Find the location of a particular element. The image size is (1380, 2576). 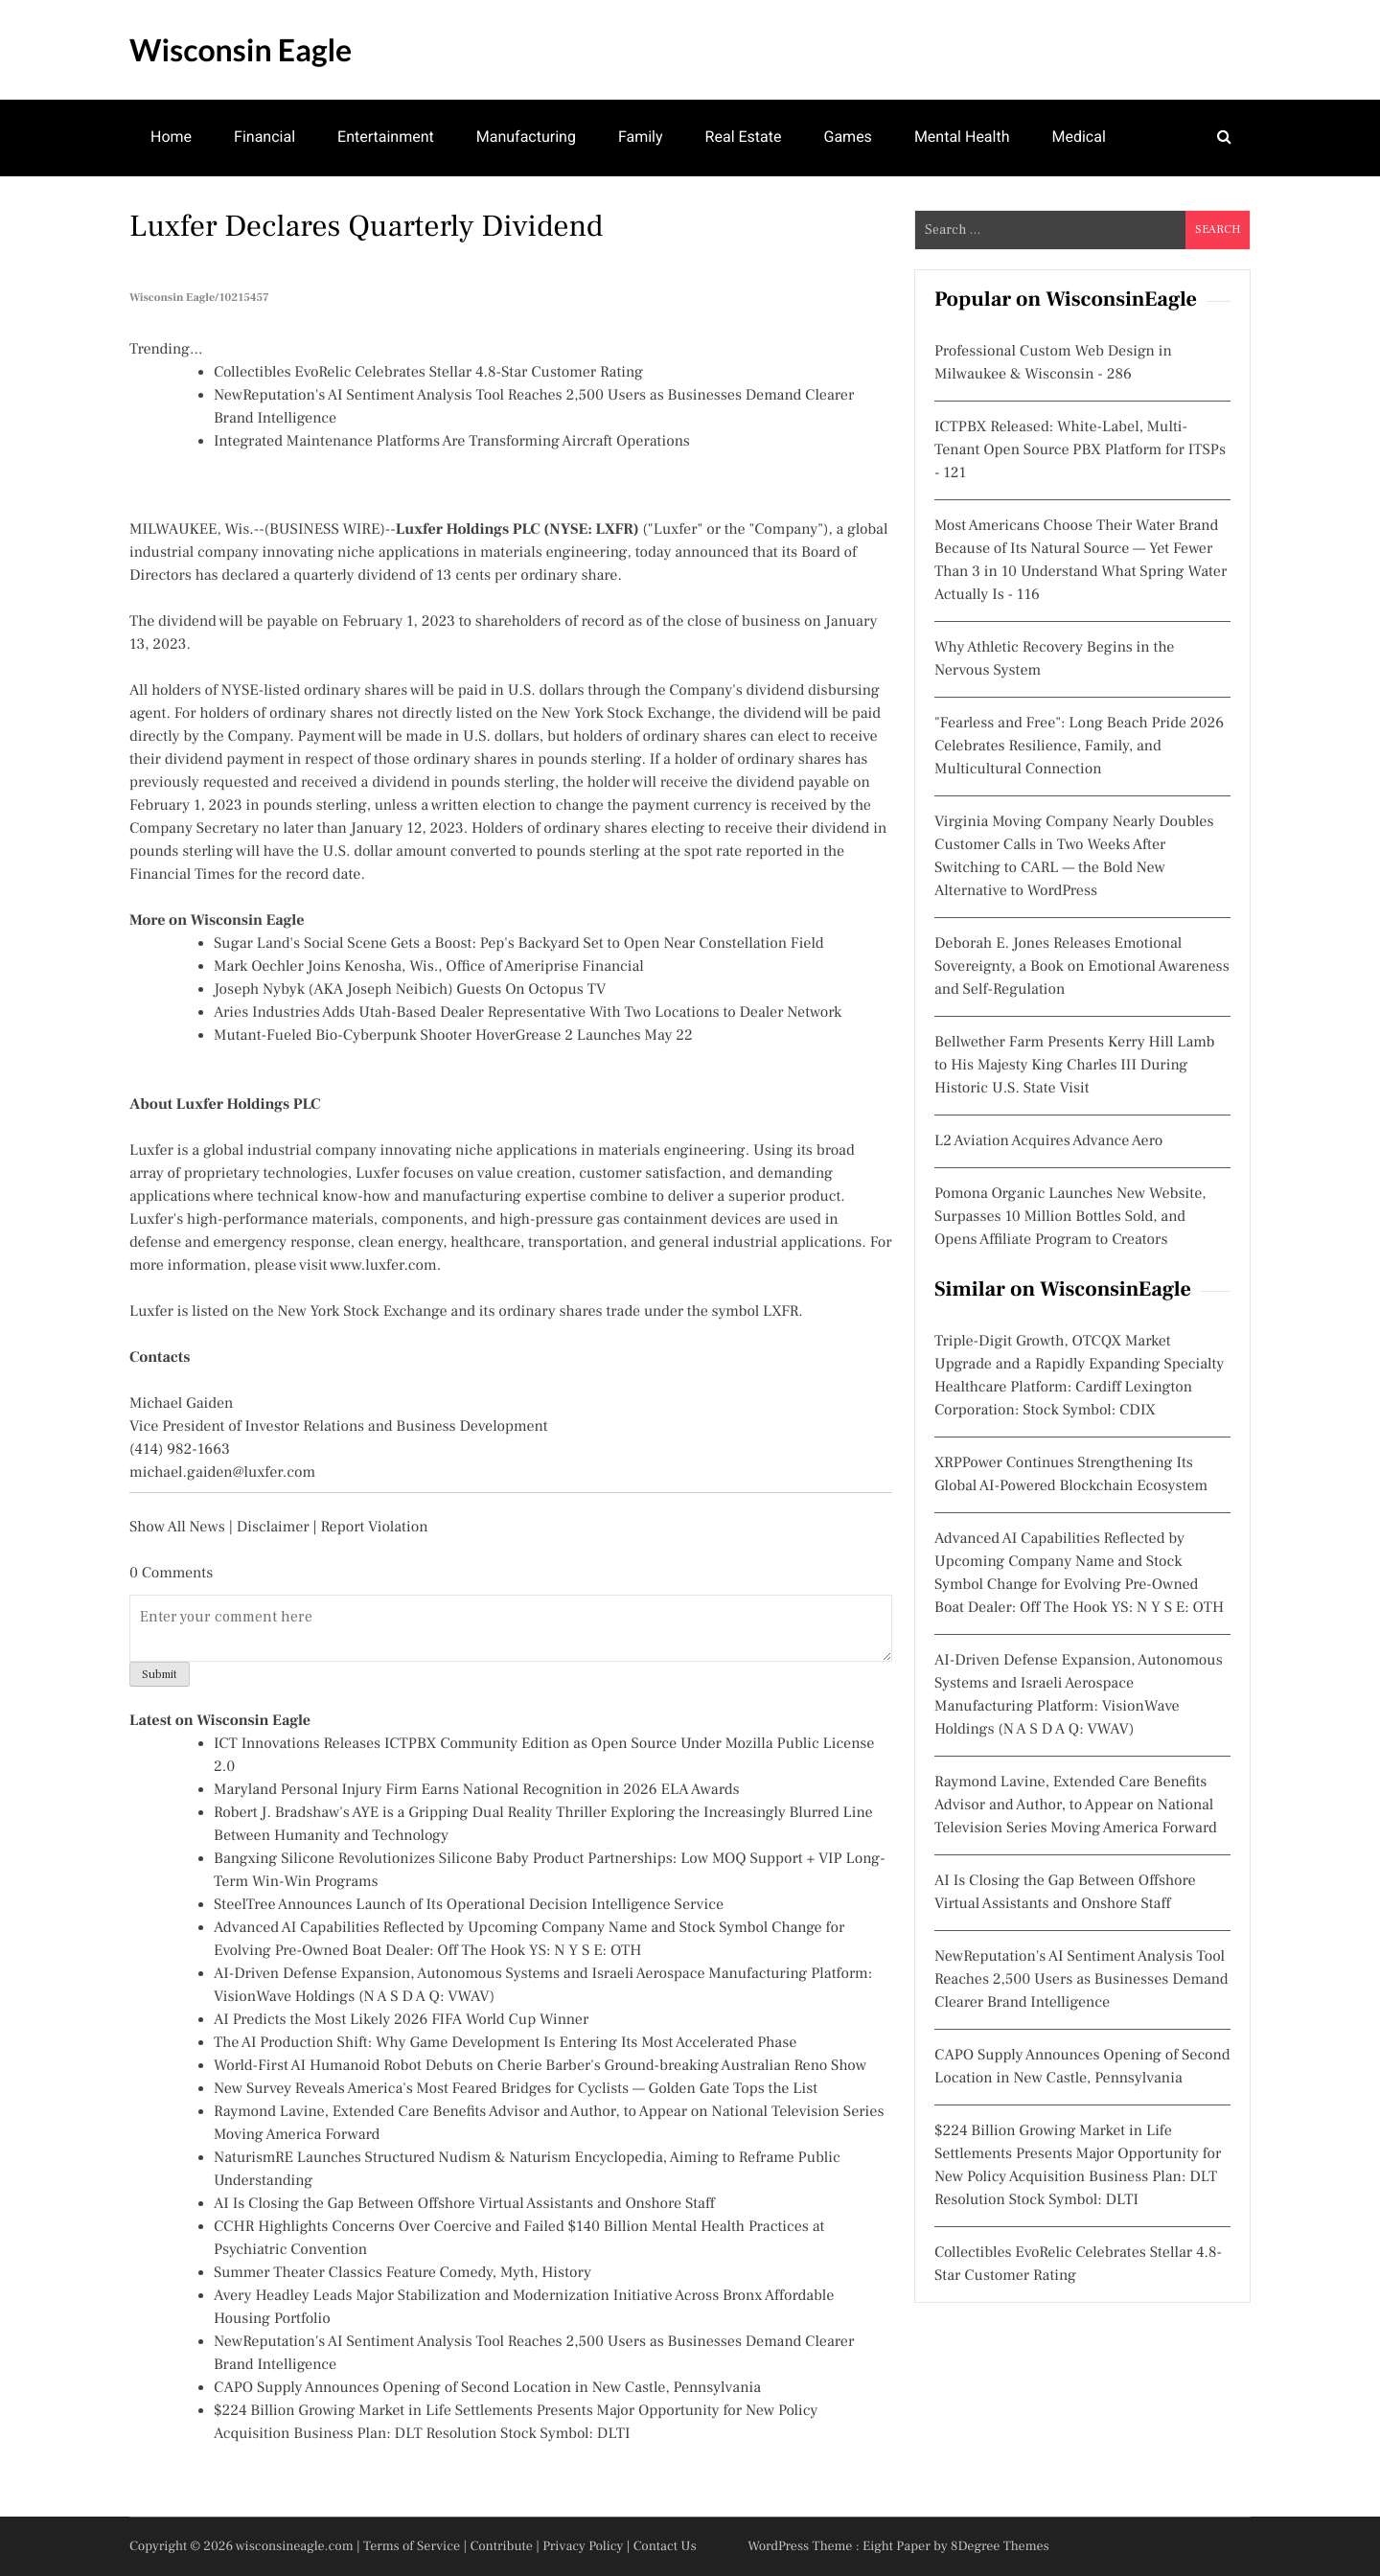

BUSINESS WIRE is located at coordinates (324, 530).